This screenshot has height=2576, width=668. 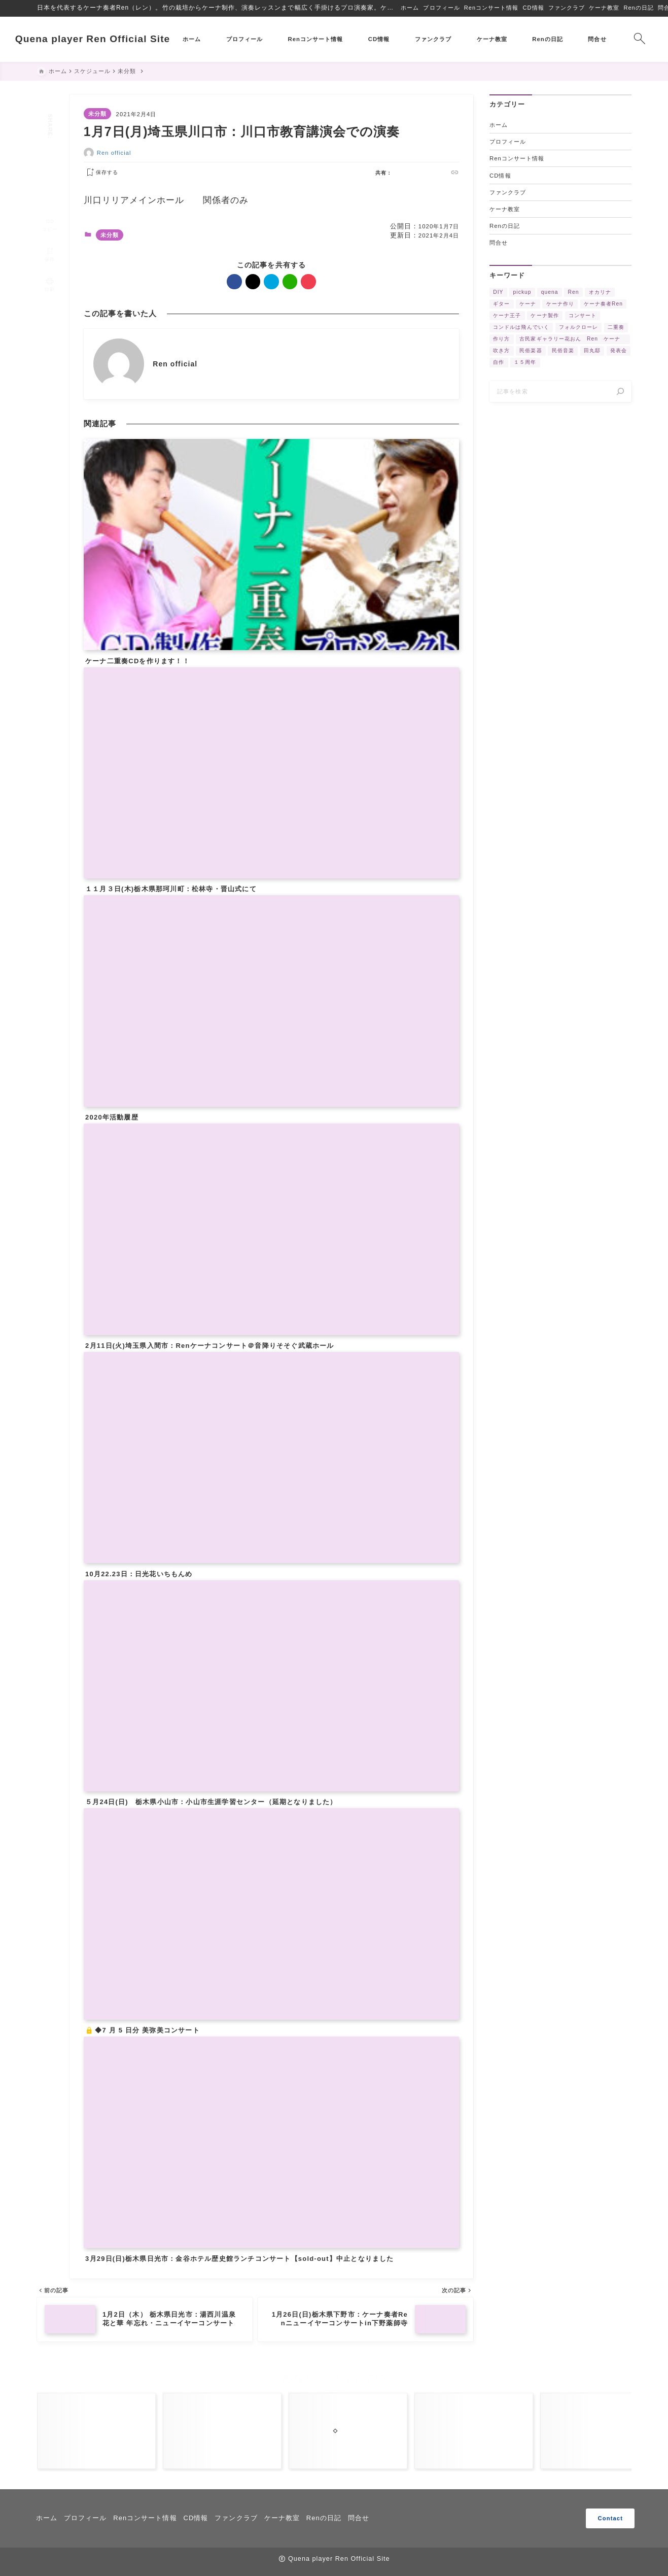 What do you see at coordinates (49, 270) in the screenshot?
I see `[投稿を印刷する]` at bounding box center [49, 270].